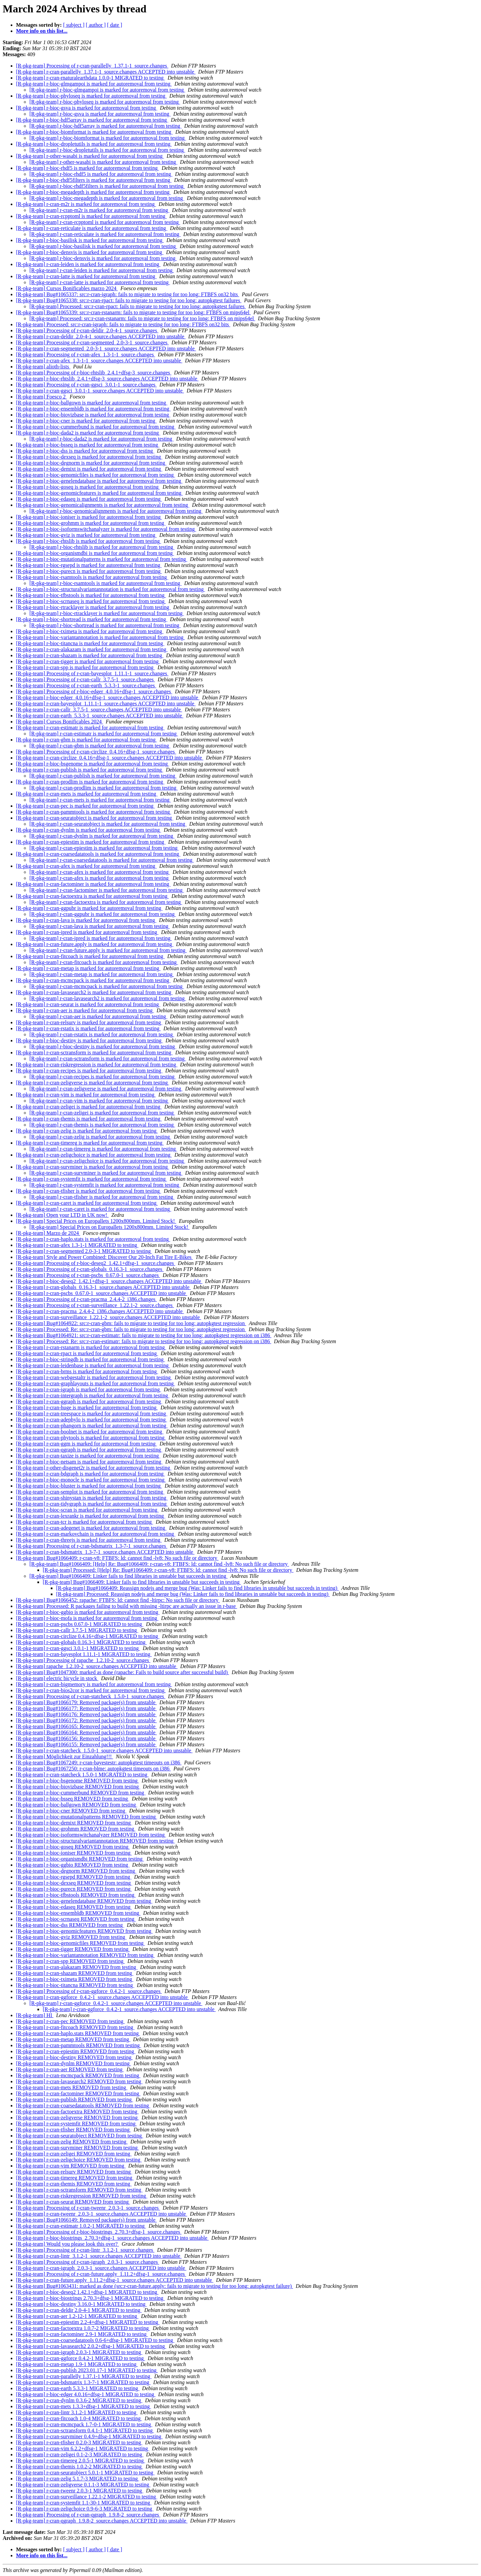 The width and height of the screenshot is (481, 2576). I want to click on [R-pkg-team] r-cran-leidenbase is marked for autoremoval from testing, so click(93, 1365).